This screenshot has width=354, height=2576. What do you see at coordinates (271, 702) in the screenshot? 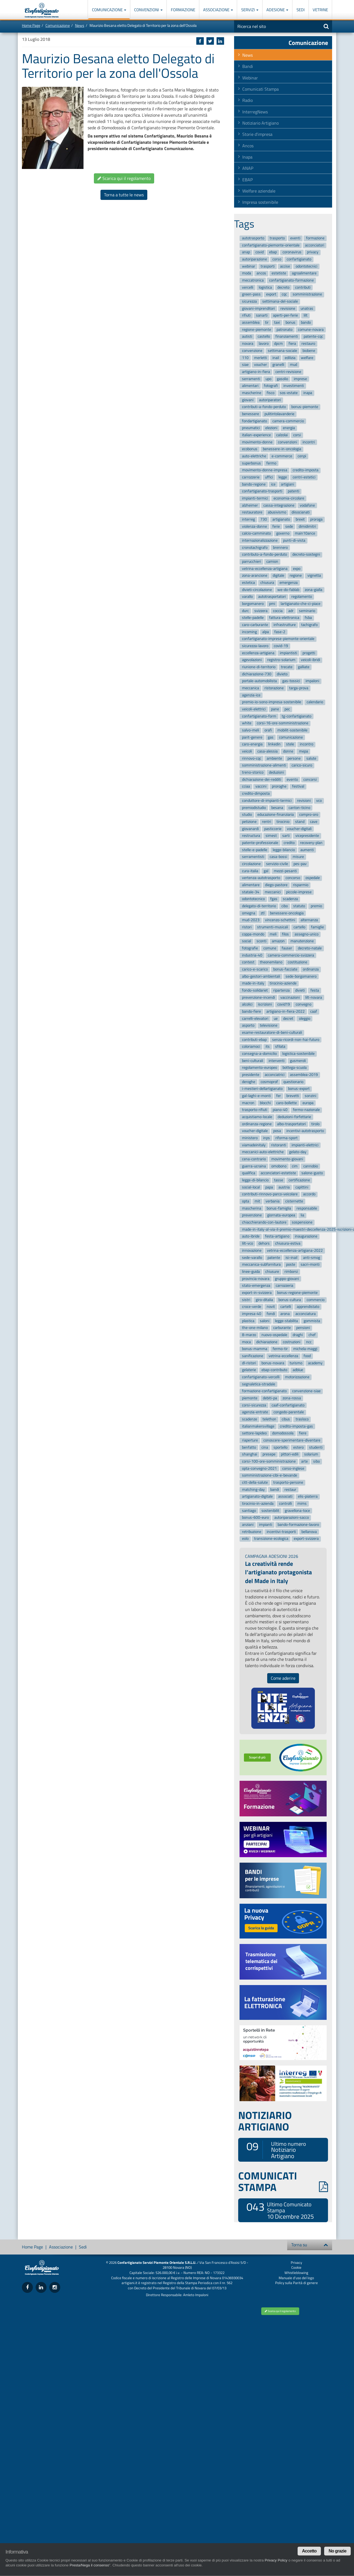
I see `premio-io-sono-impresa-sostenibile` at bounding box center [271, 702].